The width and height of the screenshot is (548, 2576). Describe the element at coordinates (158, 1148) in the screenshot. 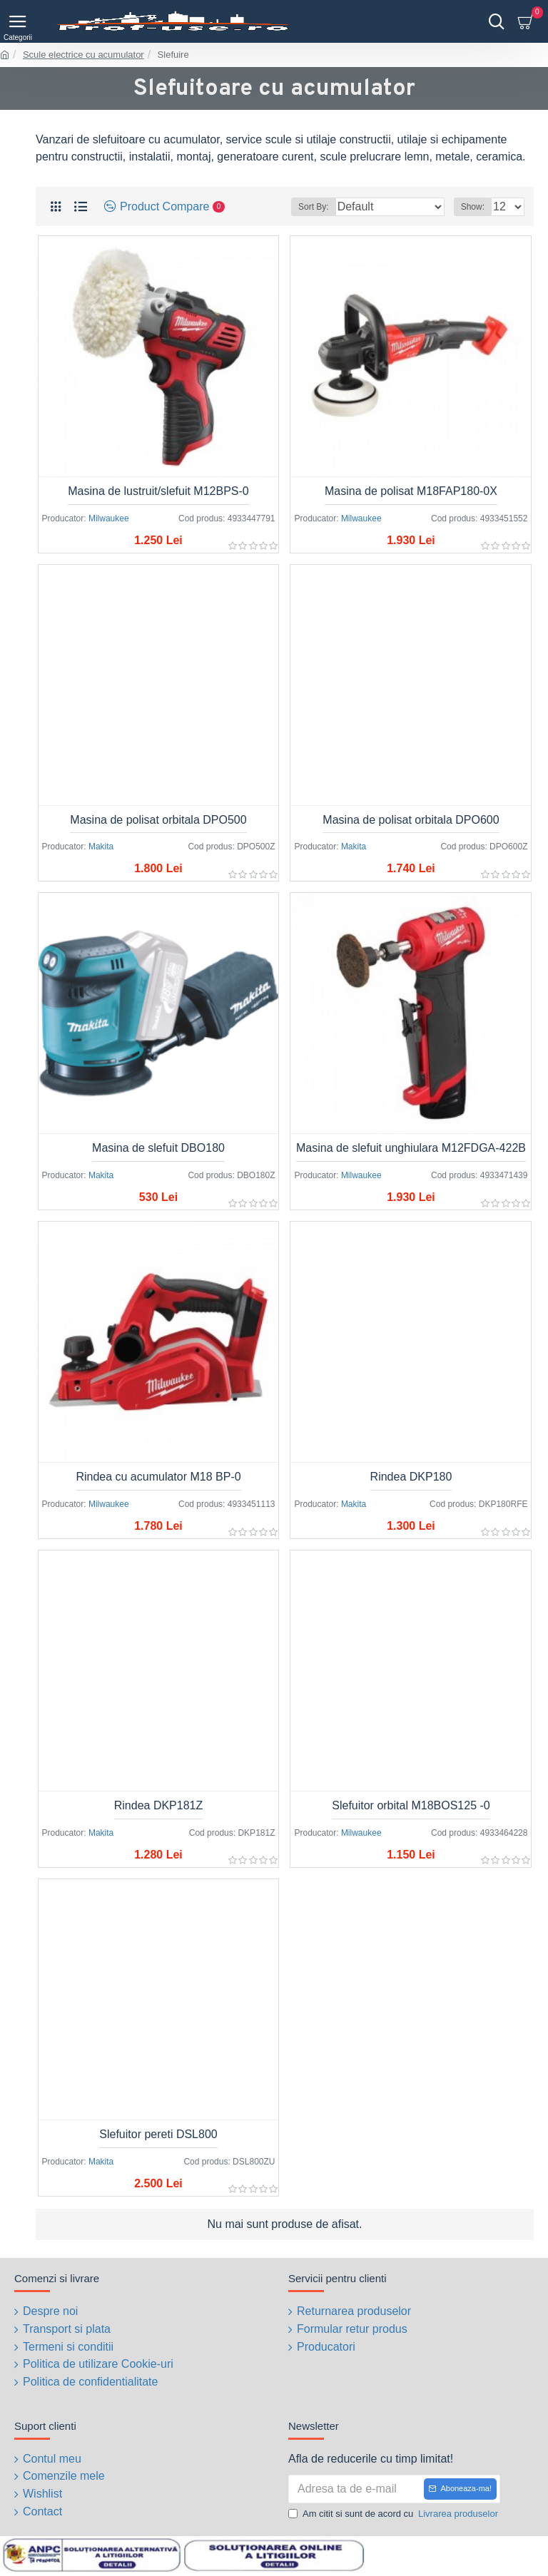

I see `Masina de slefuit DBO180` at that location.